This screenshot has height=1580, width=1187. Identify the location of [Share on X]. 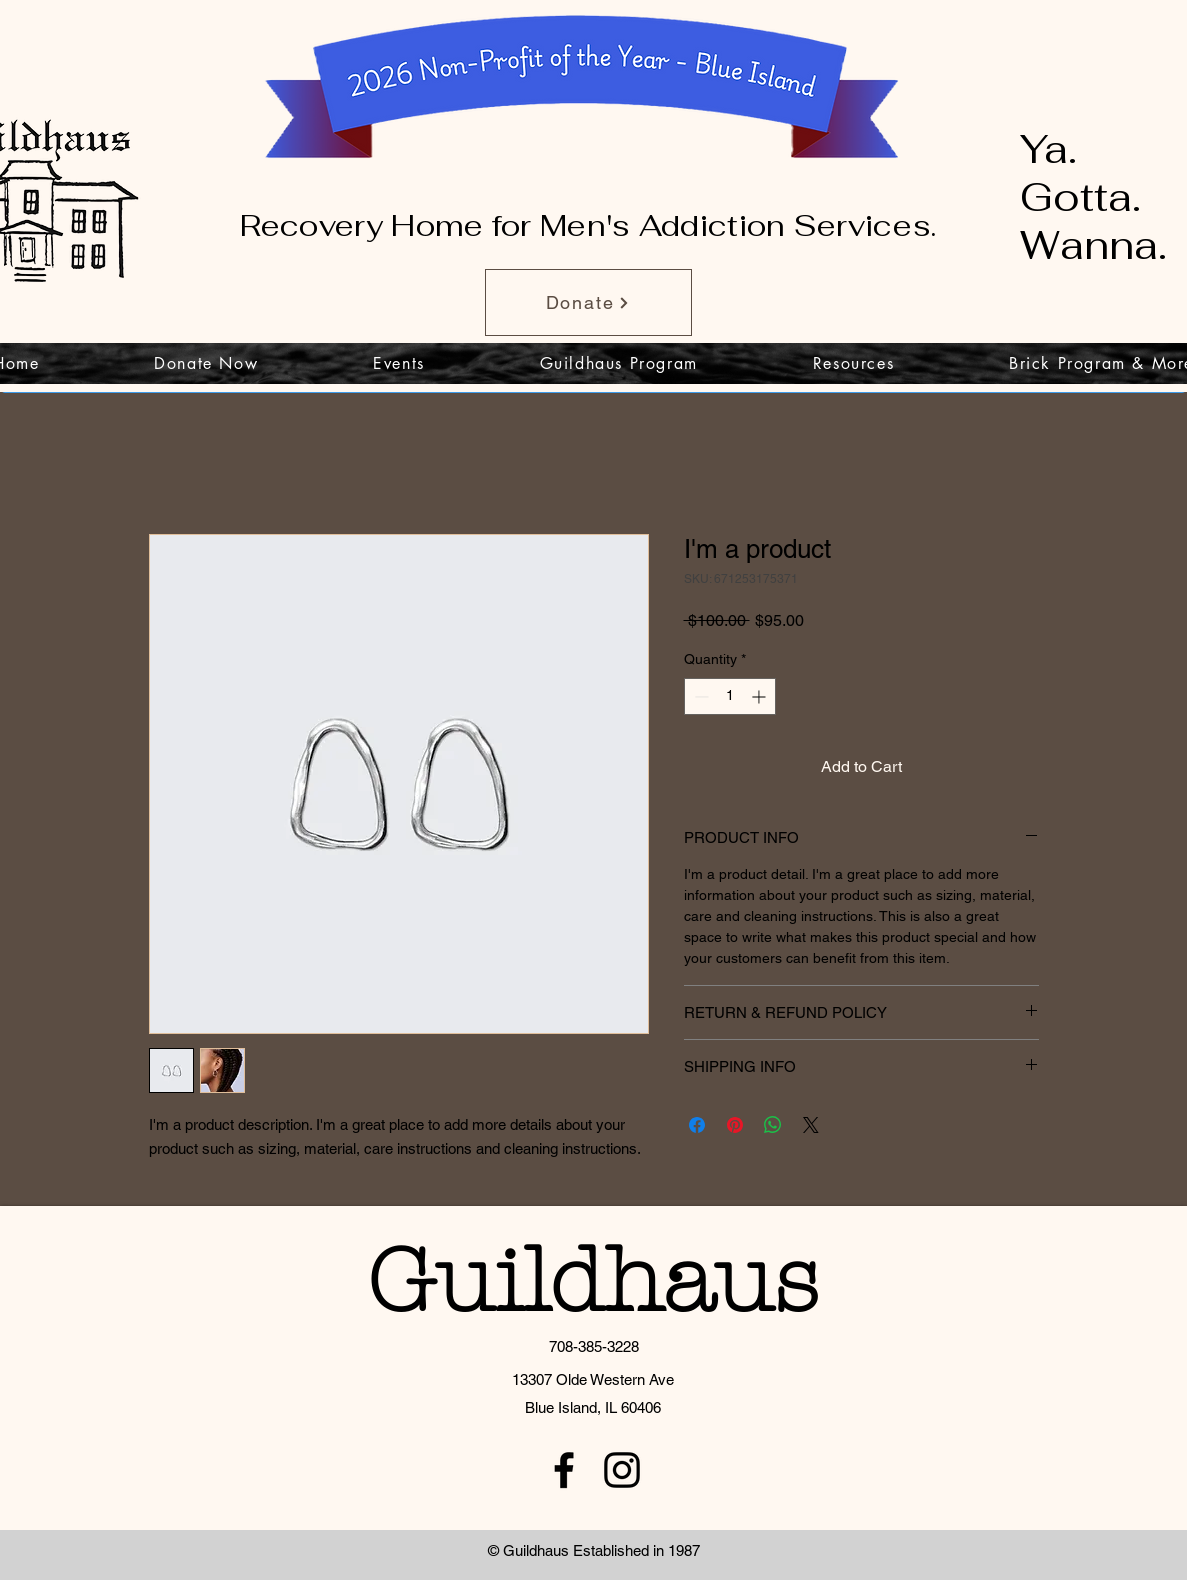
(811, 1125).